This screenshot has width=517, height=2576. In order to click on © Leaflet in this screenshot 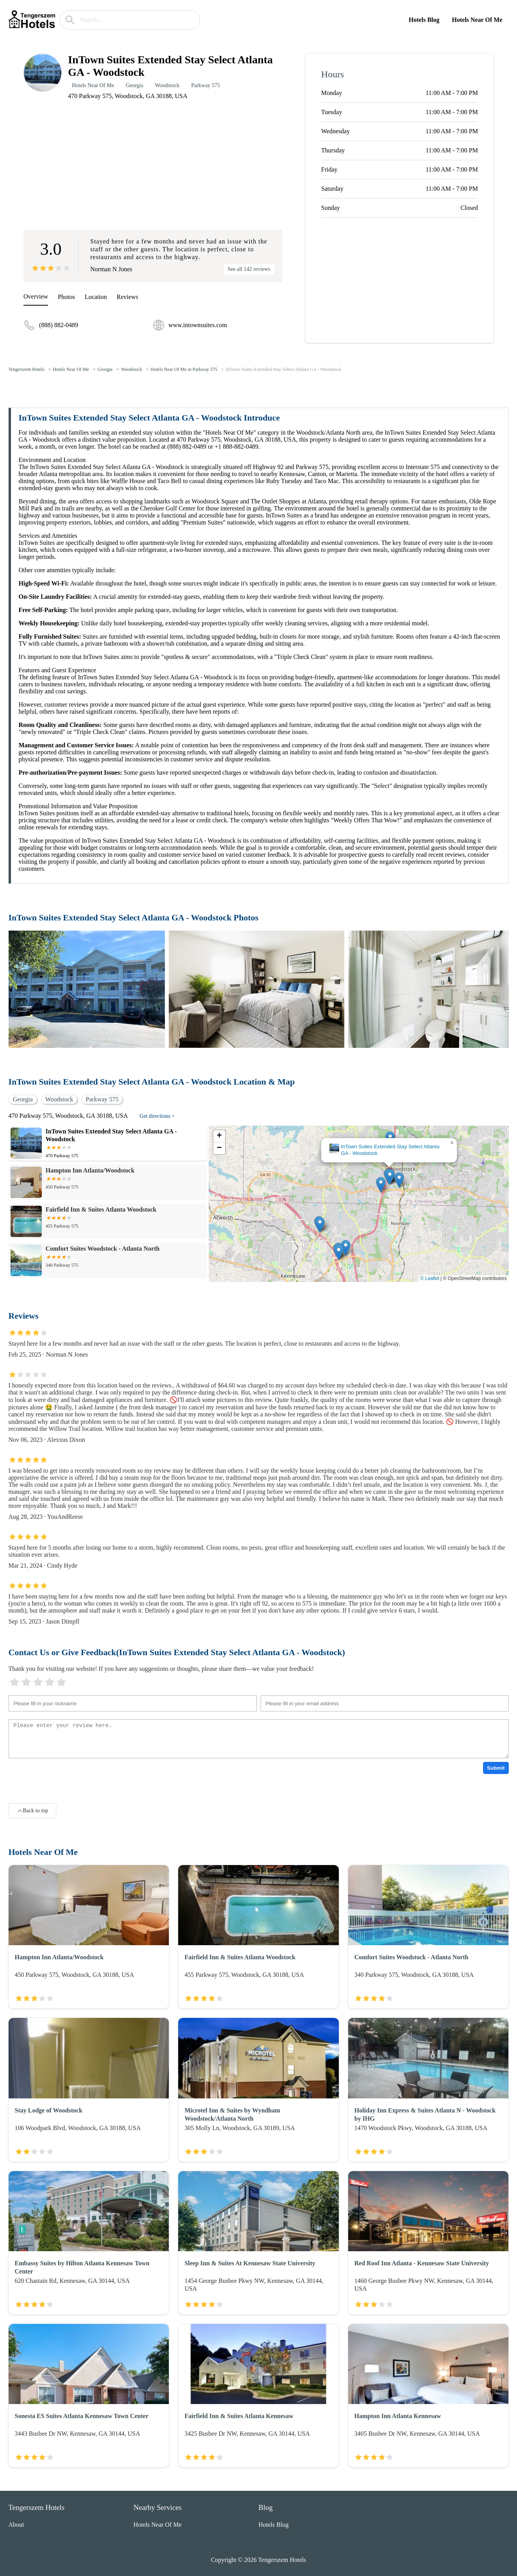, I will do `click(429, 1278)`.